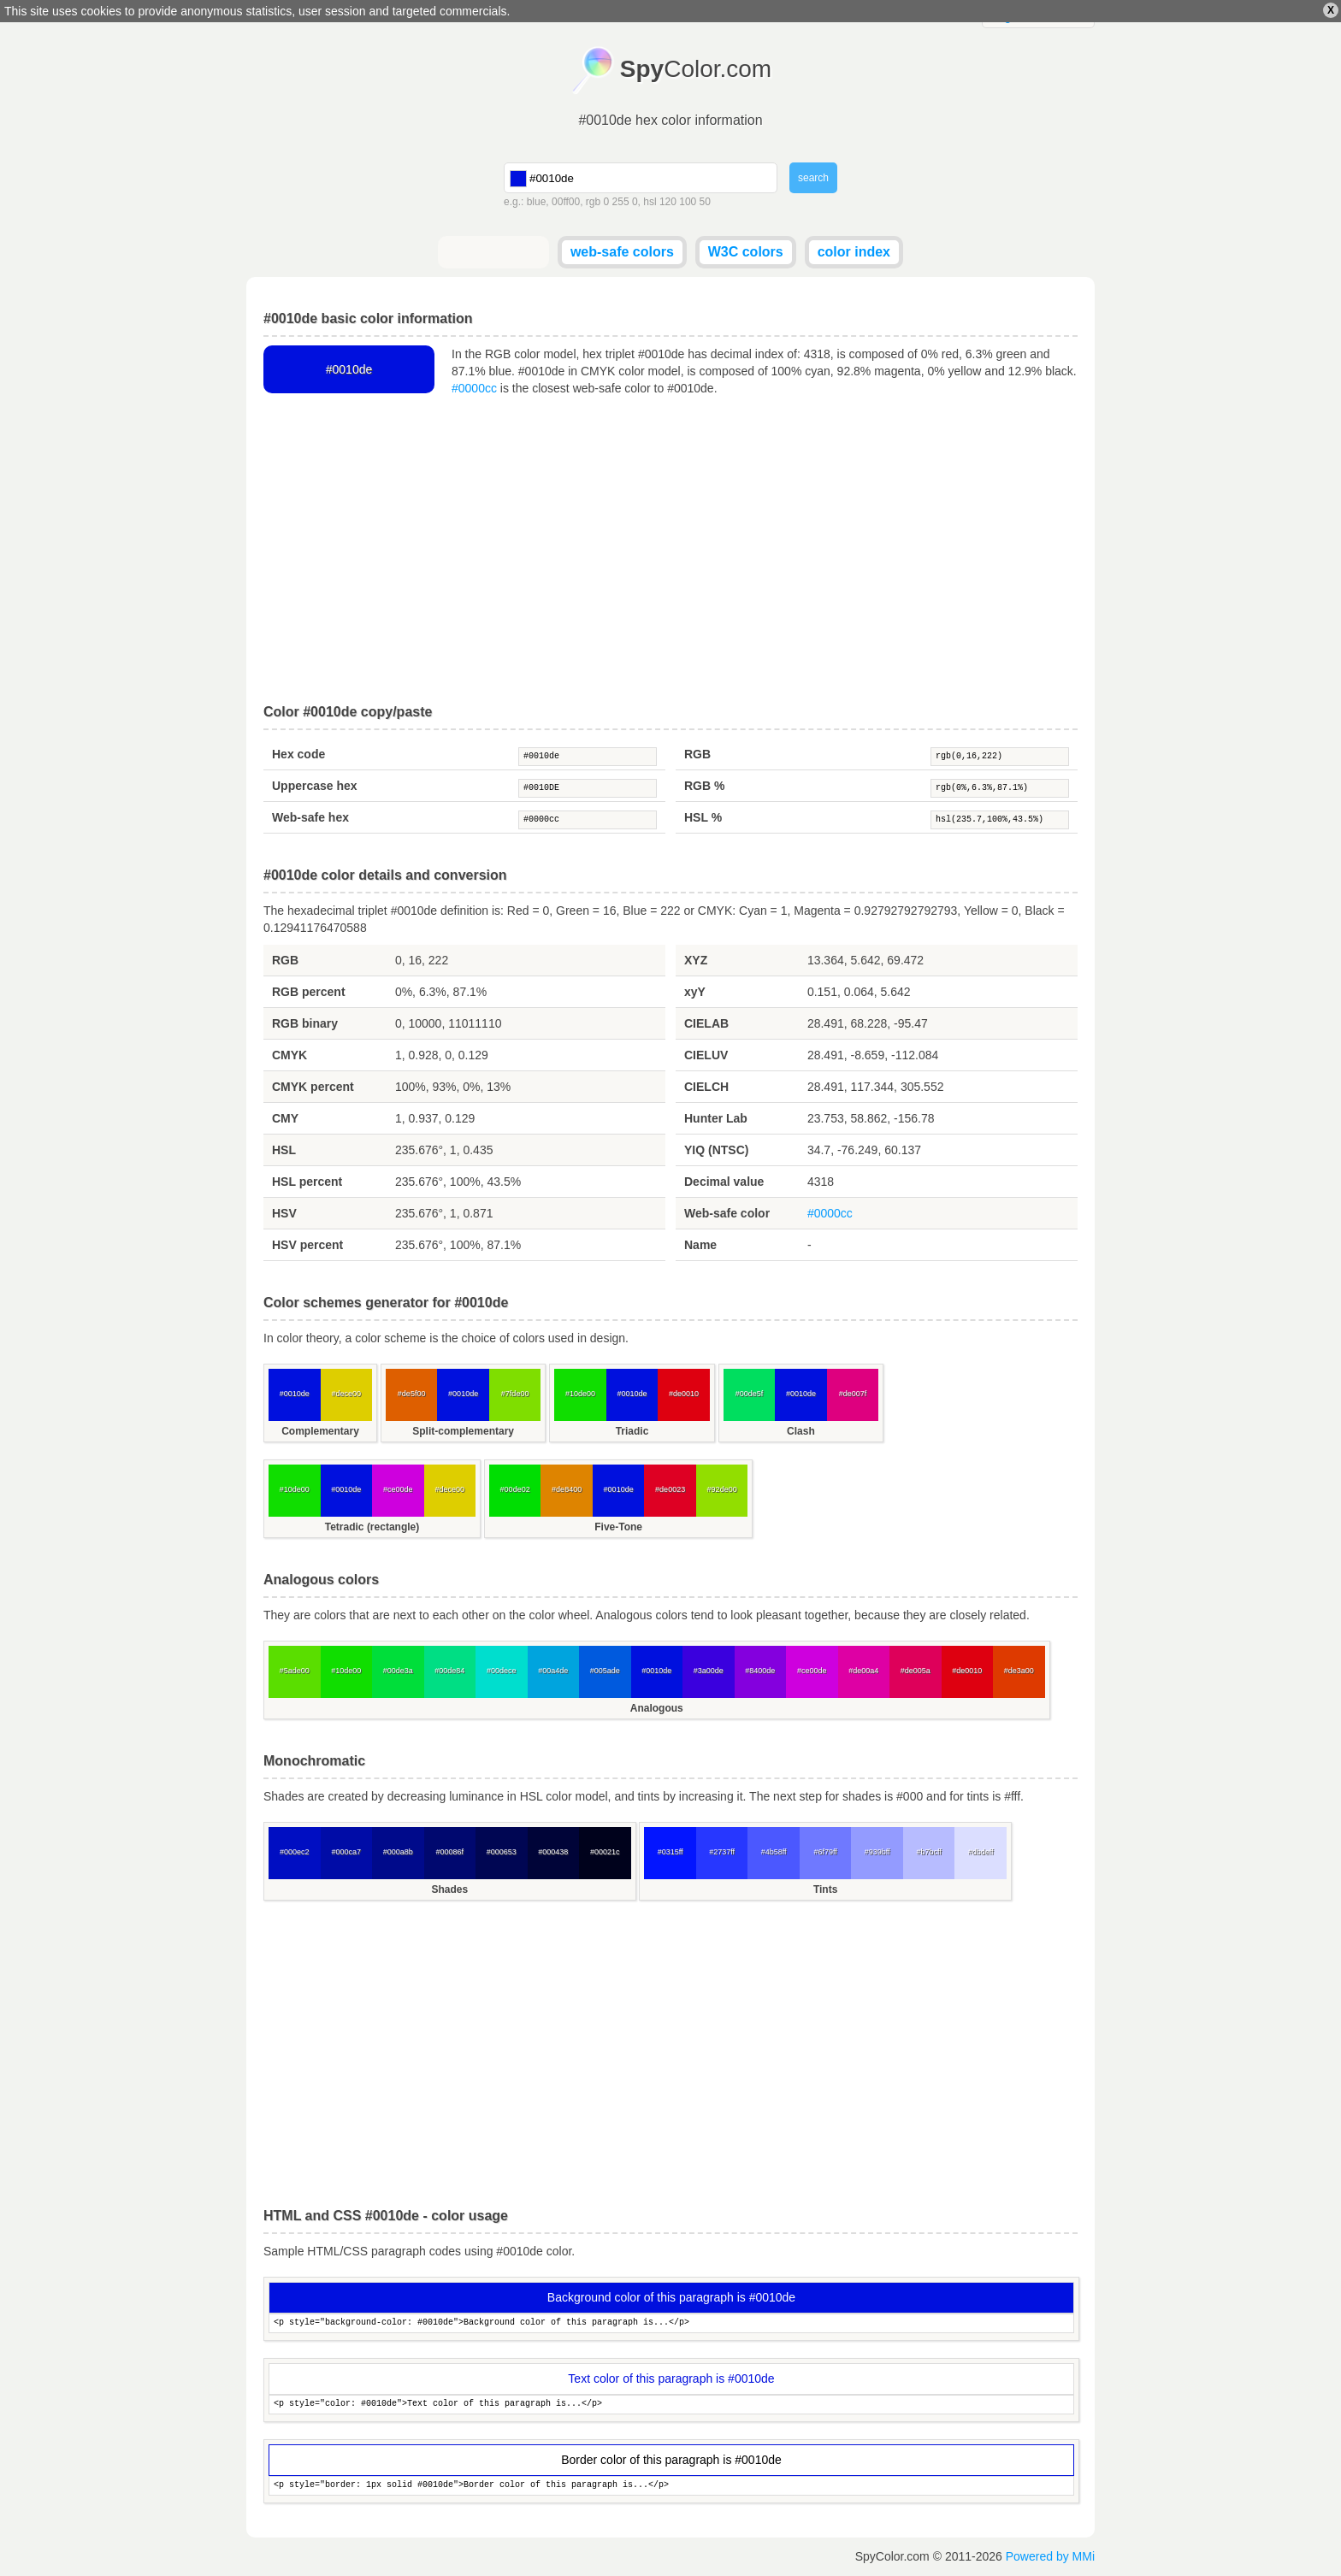 Image resolution: width=1341 pixels, height=2576 pixels. What do you see at coordinates (670, 1489) in the screenshot?
I see `#de0023` at bounding box center [670, 1489].